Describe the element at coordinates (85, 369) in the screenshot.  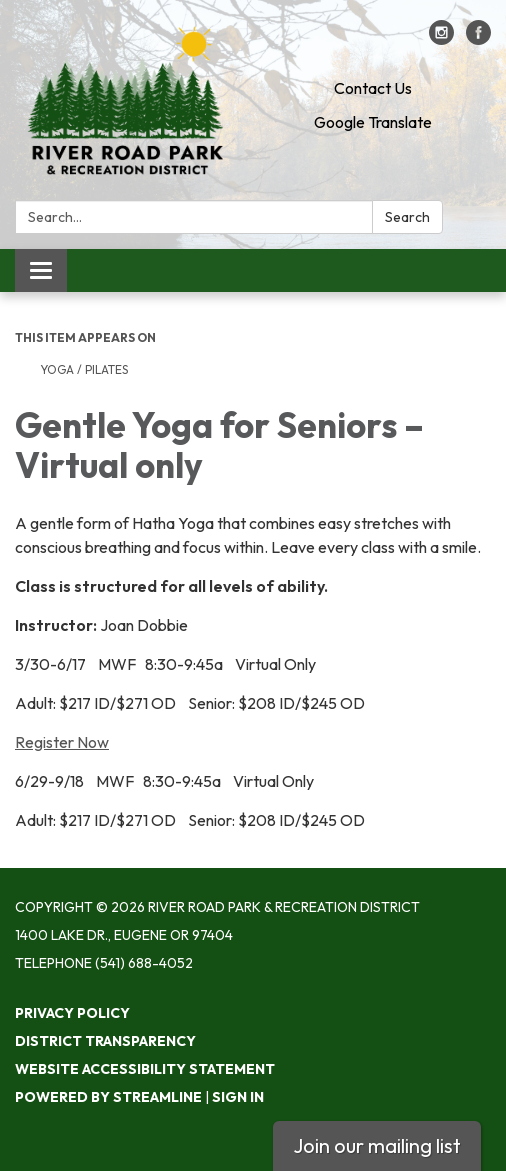
I see `Yoga / Pilates` at that location.